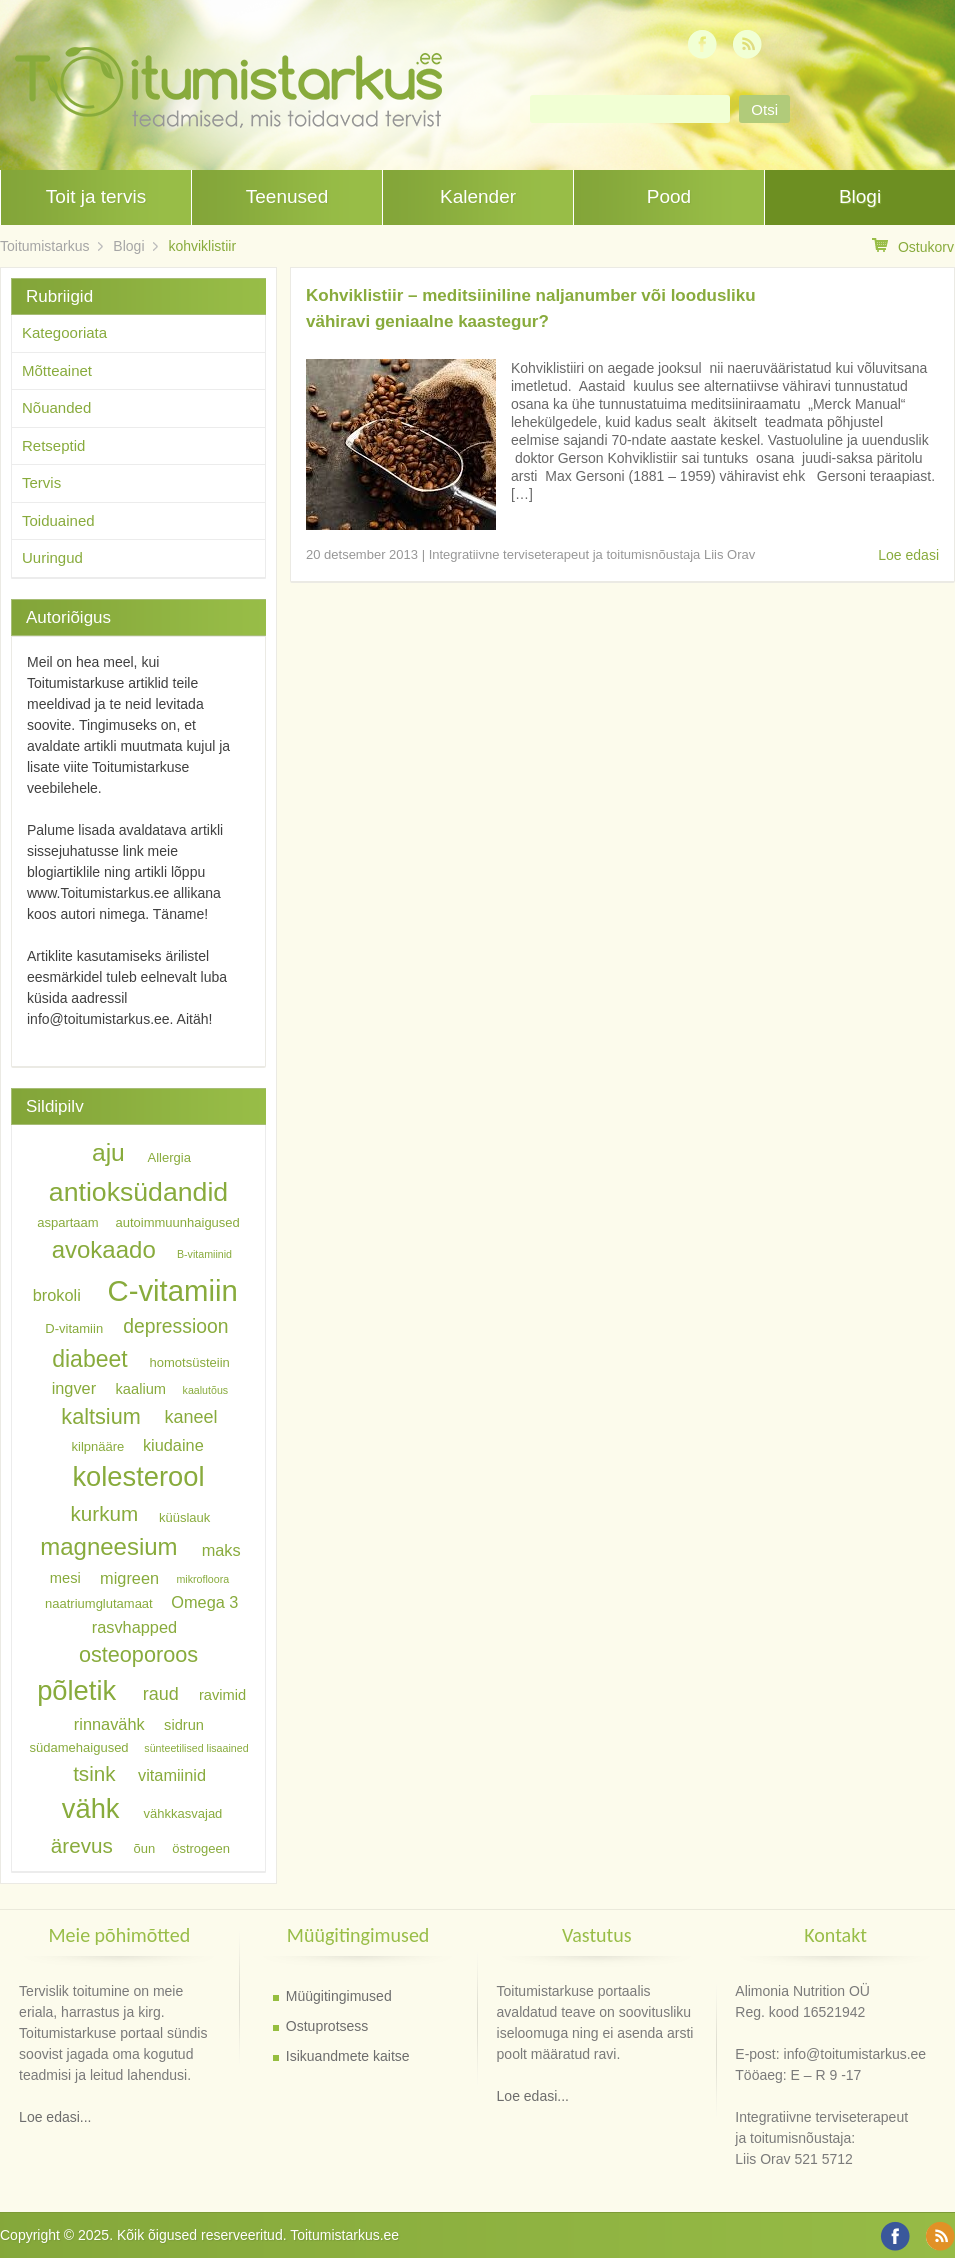 The height and width of the screenshot is (2258, 955). What do you see at coordinates (100, 1415) in the screenshot?
I see `kaltsium [kaltsium (12 elementi)]` at bounding box center [100, 1415].